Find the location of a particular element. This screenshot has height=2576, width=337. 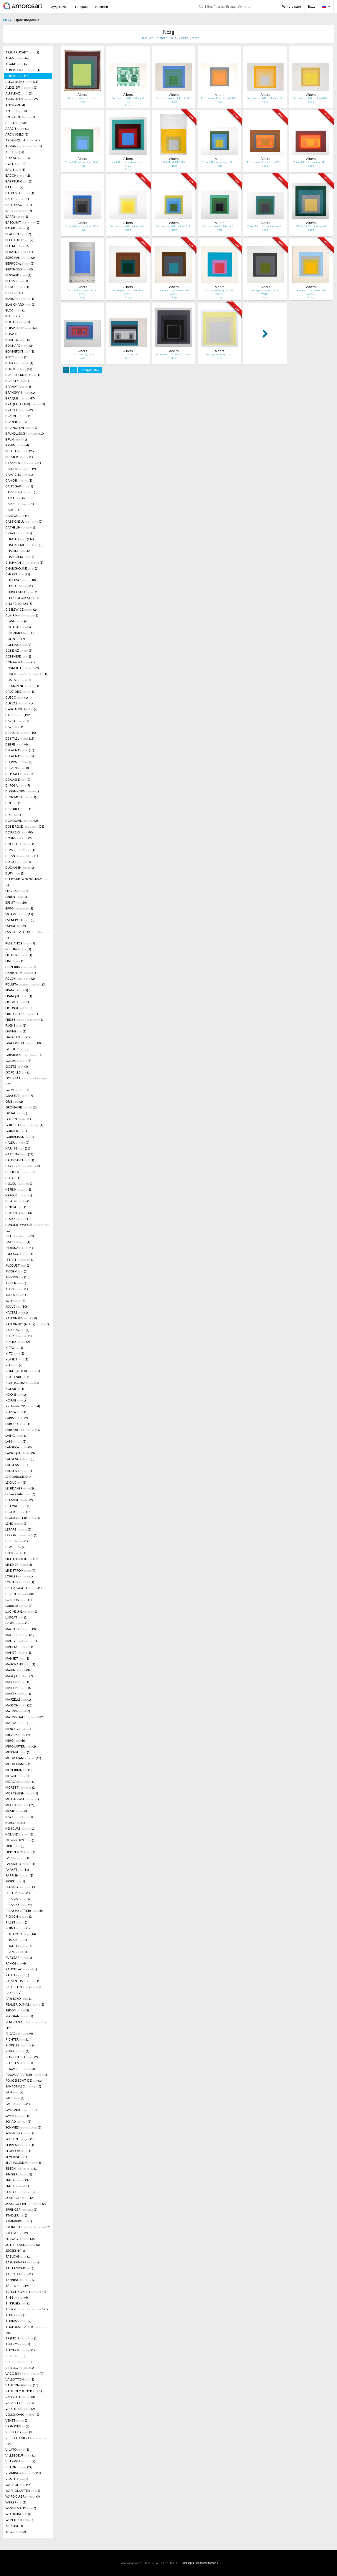

GAUGUIN (1) is located at coordinates (17, 1037).